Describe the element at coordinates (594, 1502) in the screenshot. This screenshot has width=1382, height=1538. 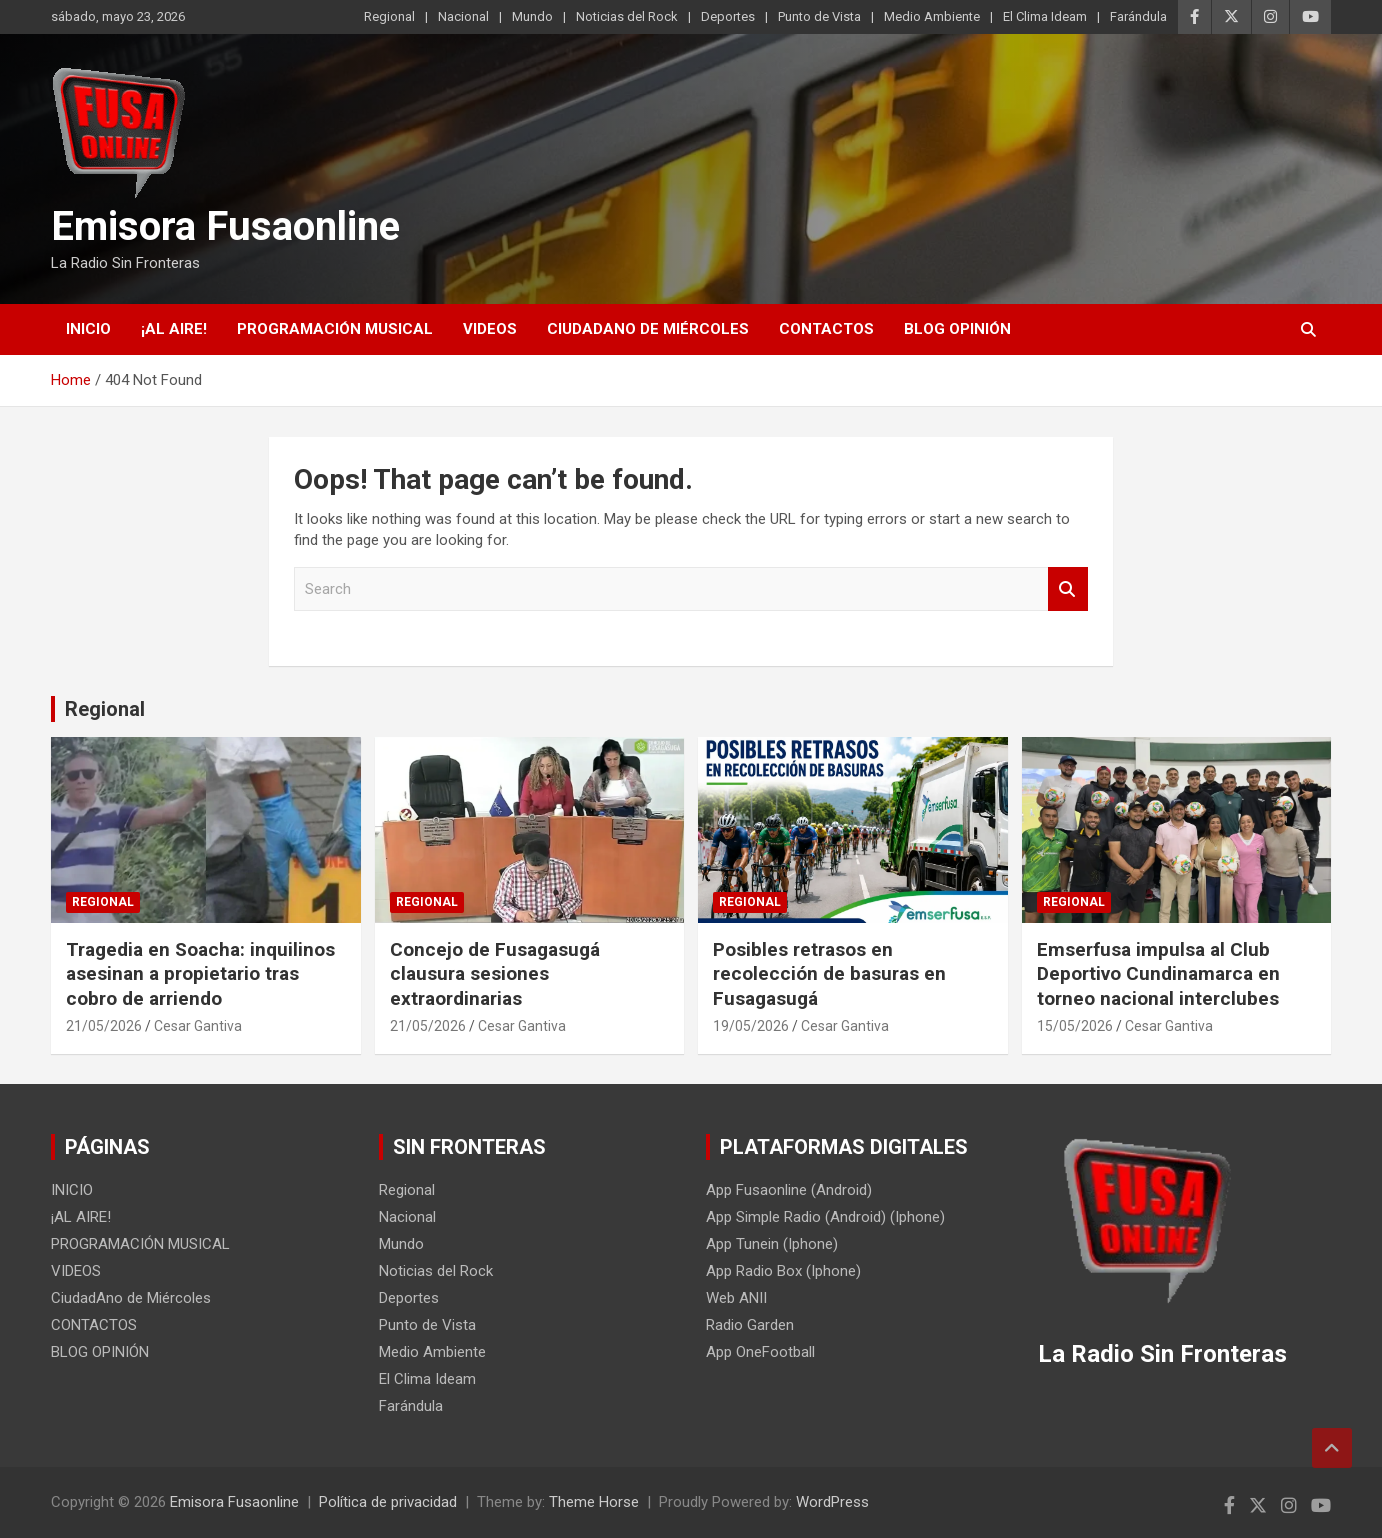
I see `Theme Horse` at that location.